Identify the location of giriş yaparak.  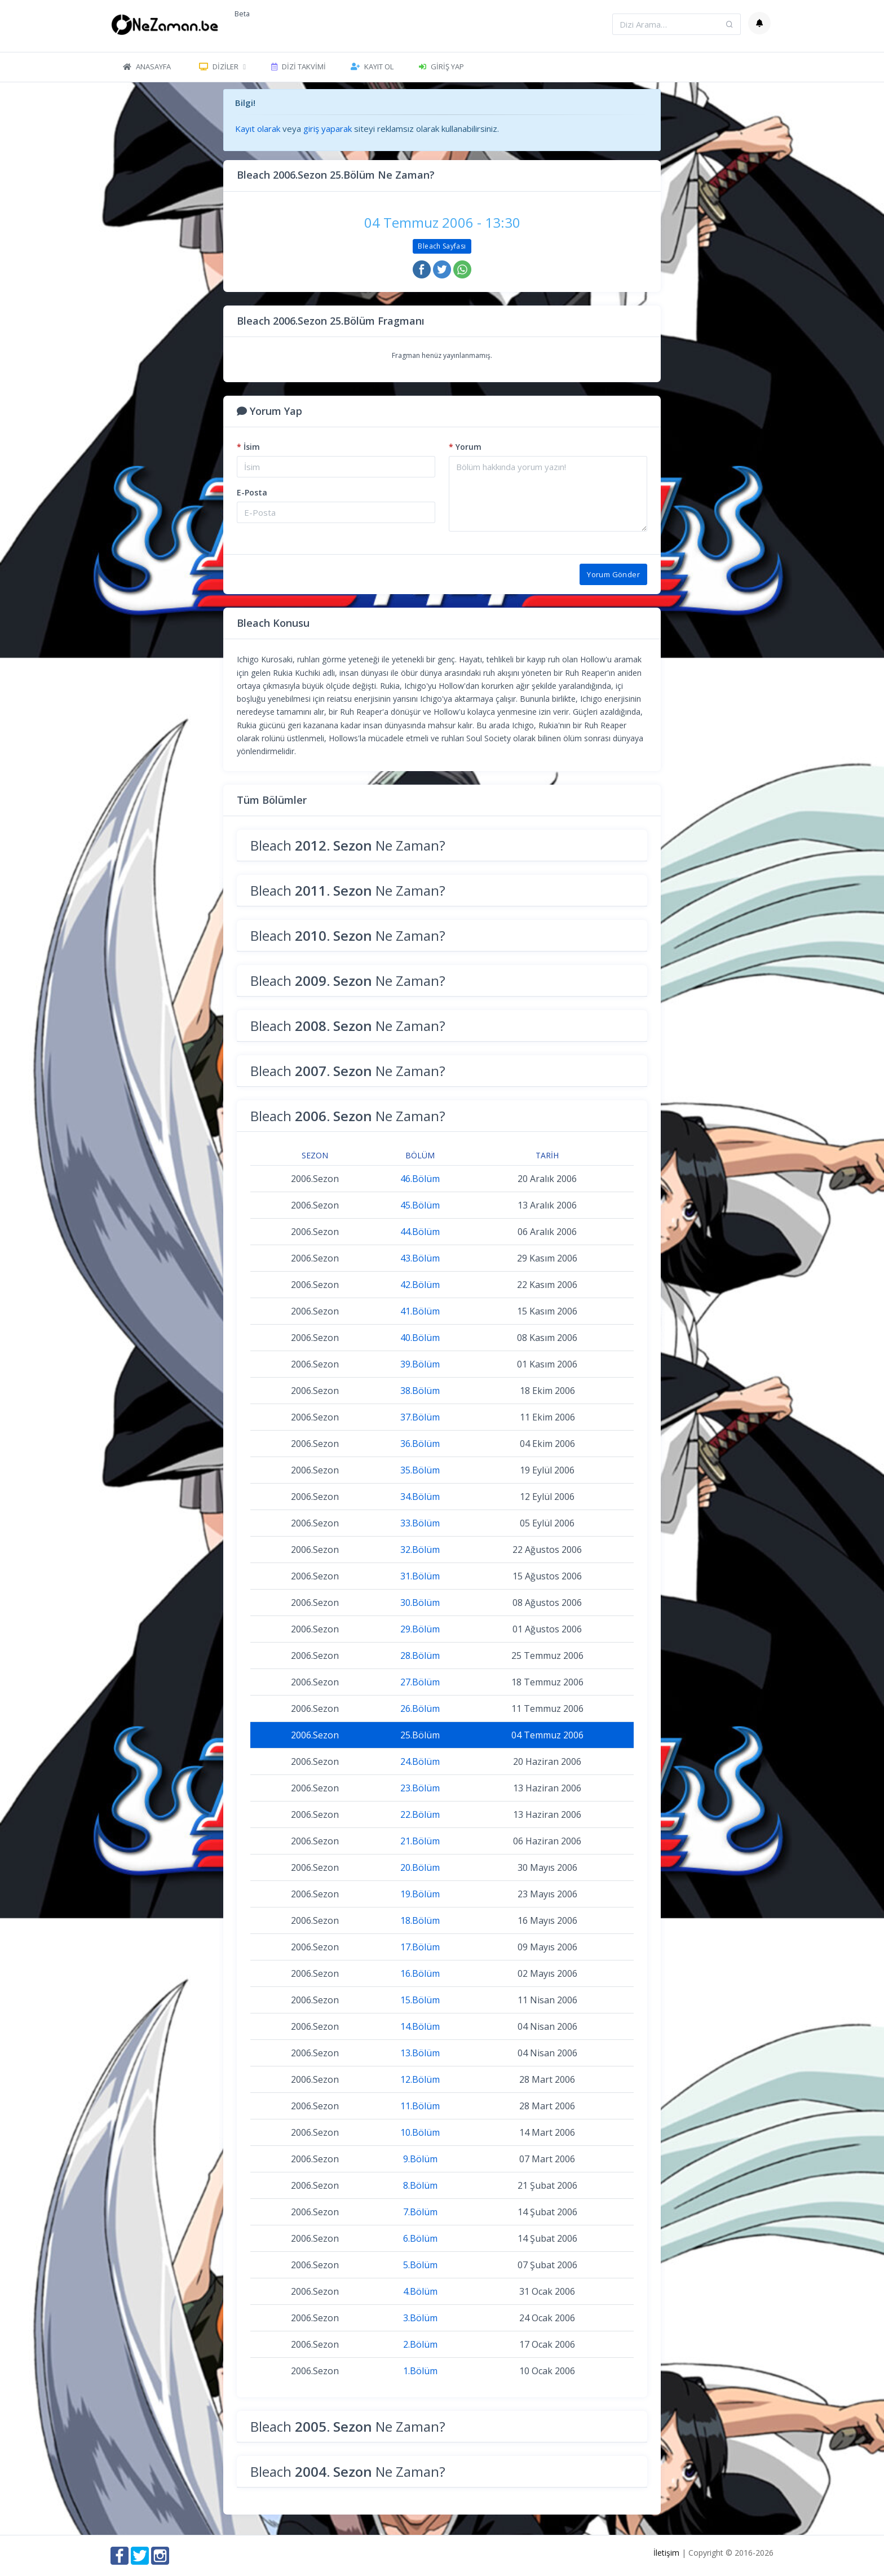
(327, 128).